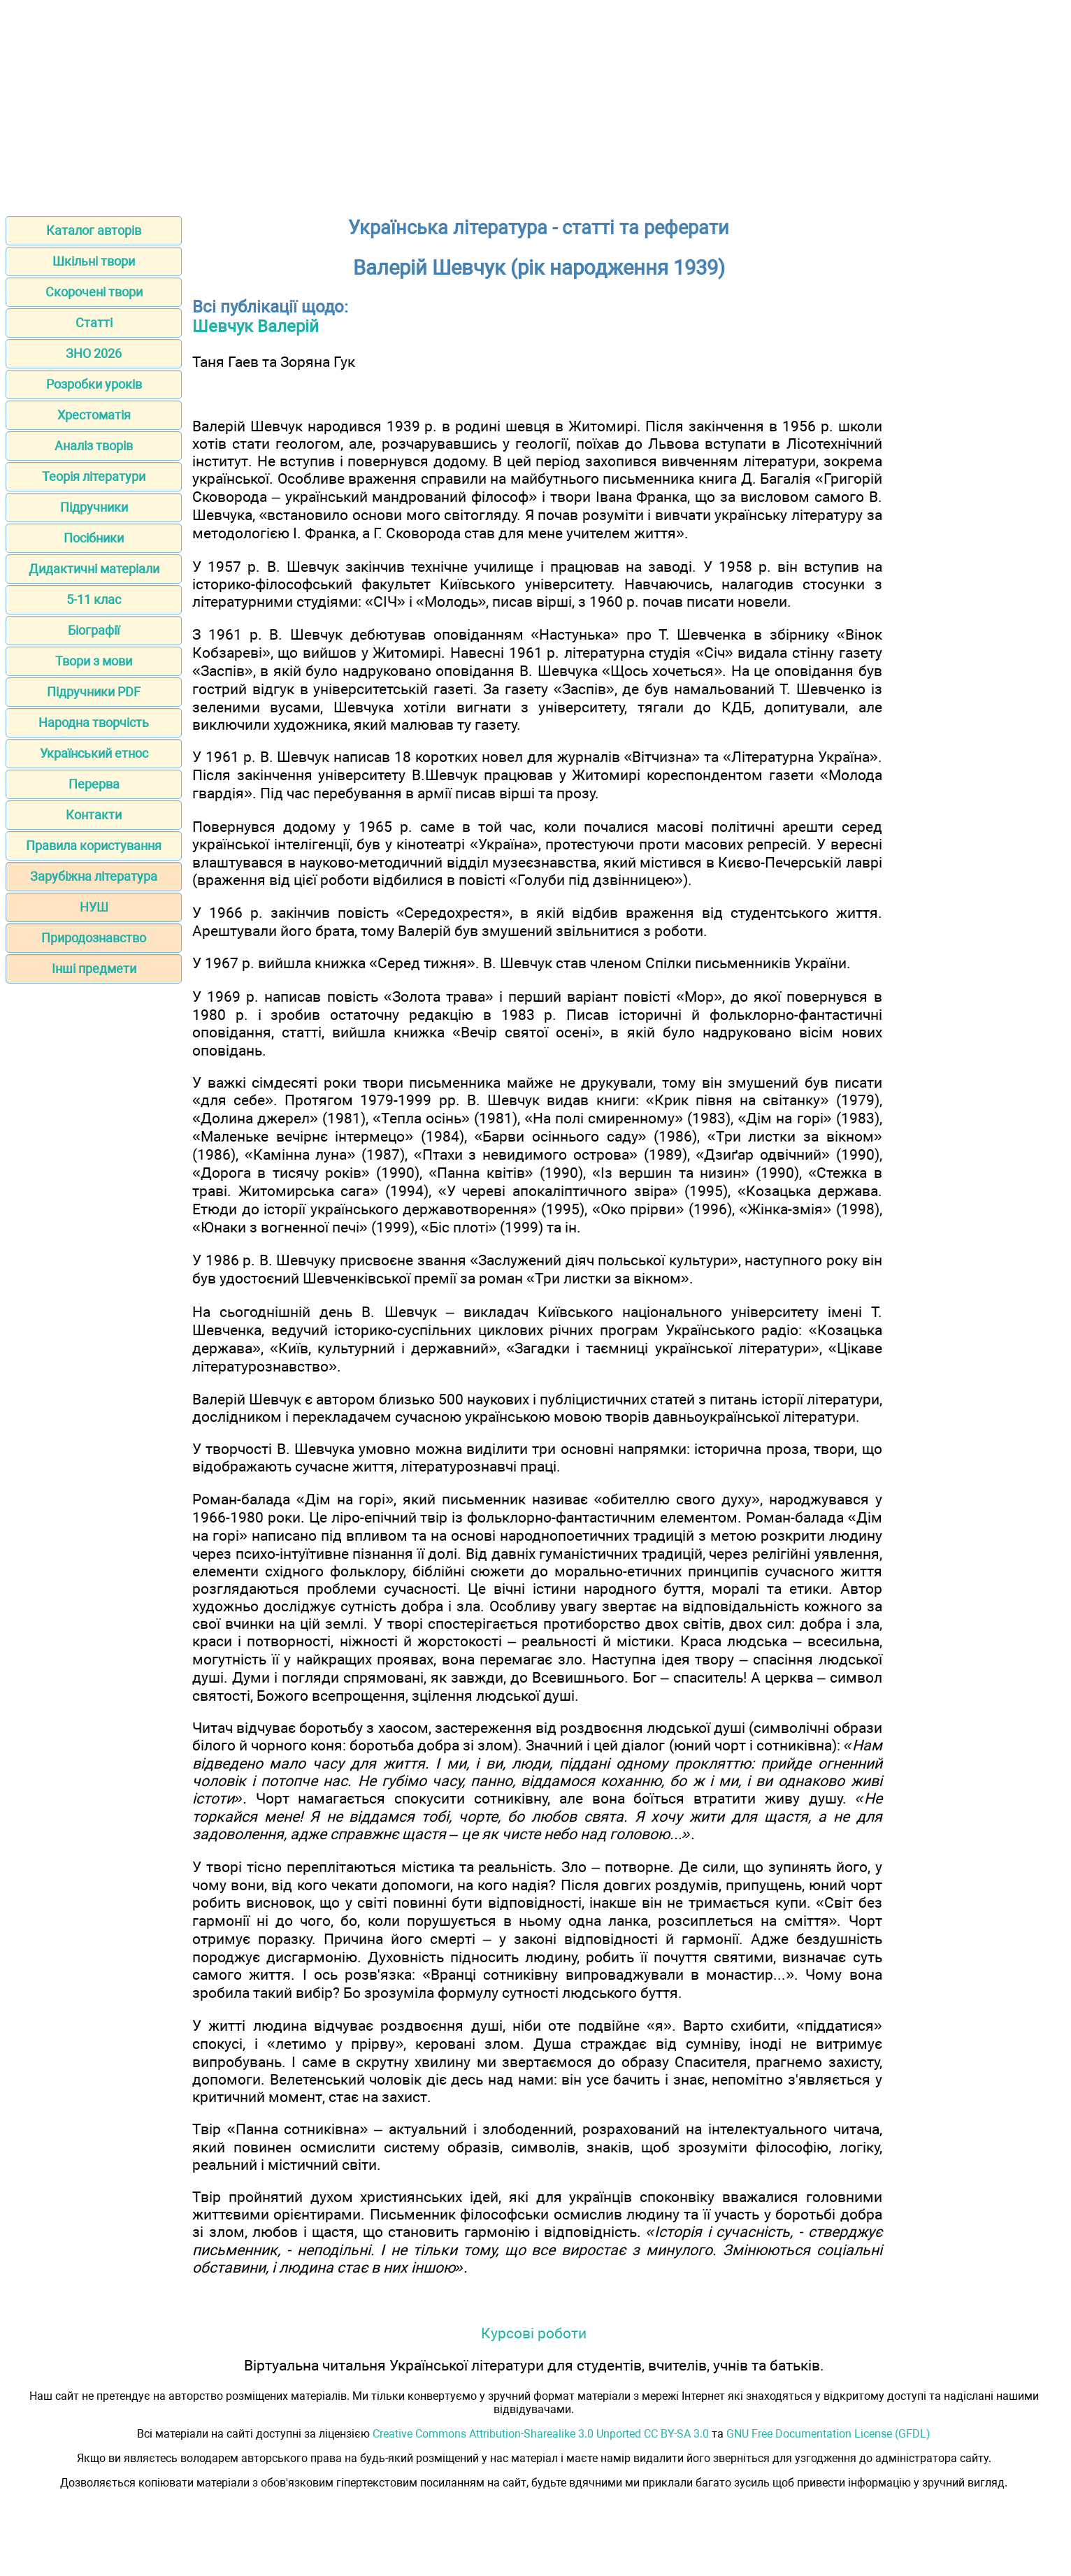 Image resolution: width=1071 pixels, height=2576 pixels. Describe the element at coordinates (535, 103) in the screenshot. I see `[Advertisement]` at that location.